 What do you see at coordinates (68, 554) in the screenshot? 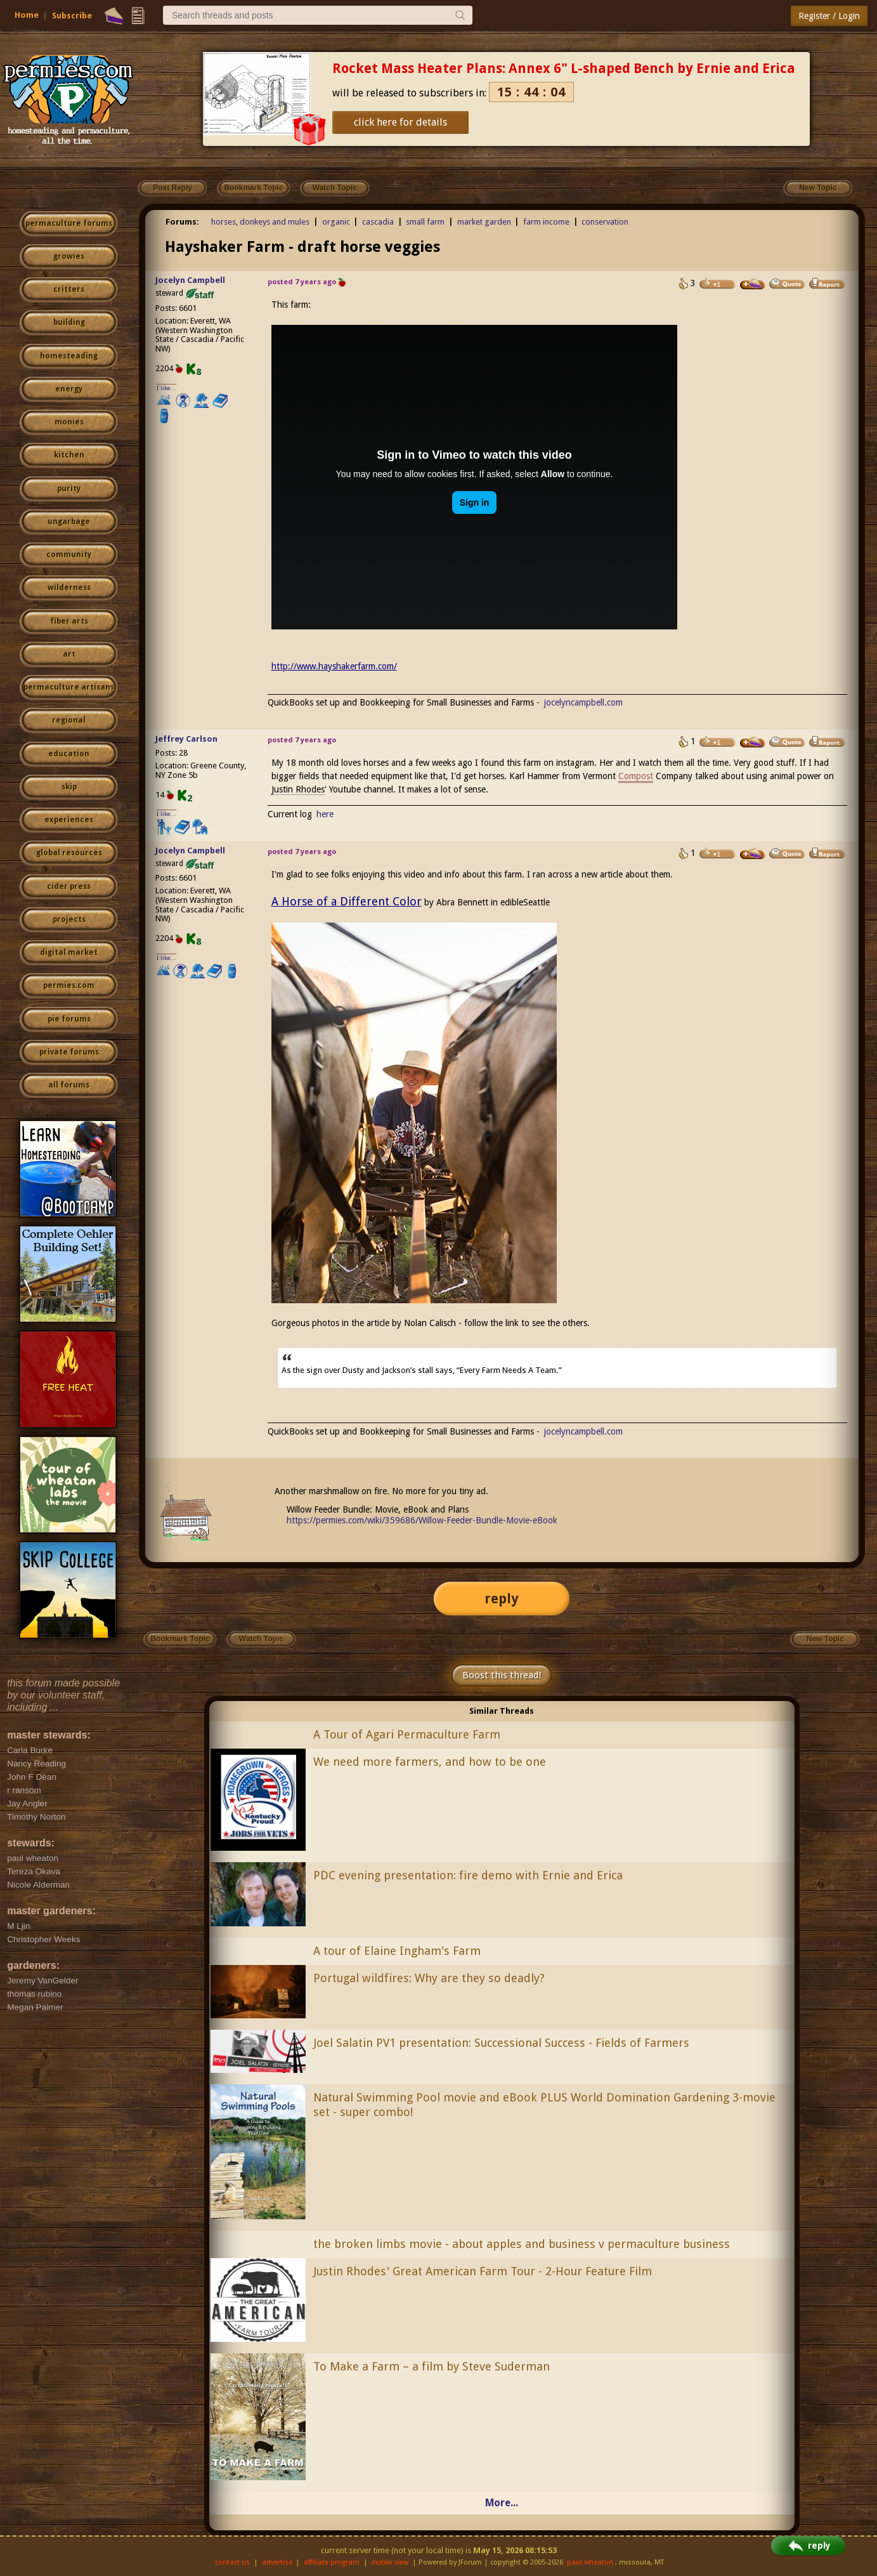
I see `community` at bounding box center [68, 554].